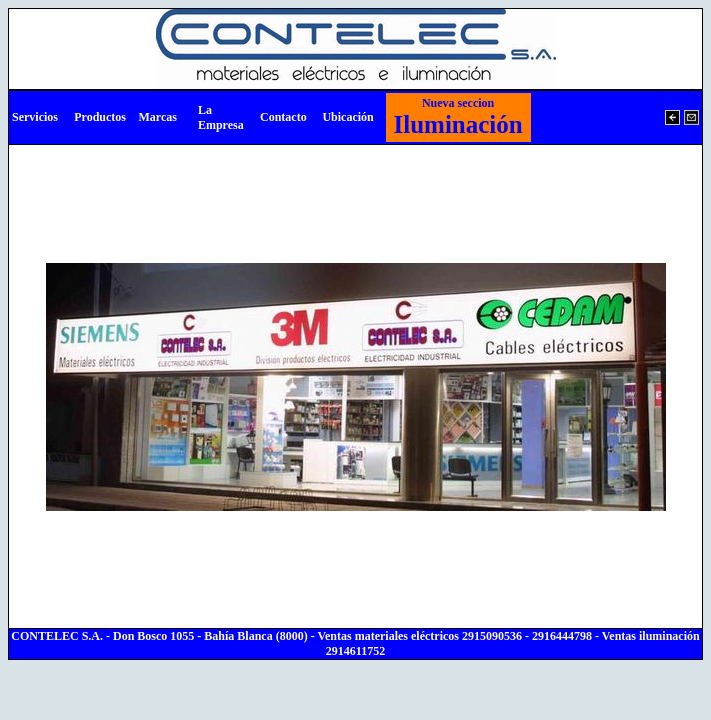 Image resolution: width=711 pixels, height=720 pixels. Describe the element at coordinates (100, 117) in the screenshot. I see `Productos` at that location.